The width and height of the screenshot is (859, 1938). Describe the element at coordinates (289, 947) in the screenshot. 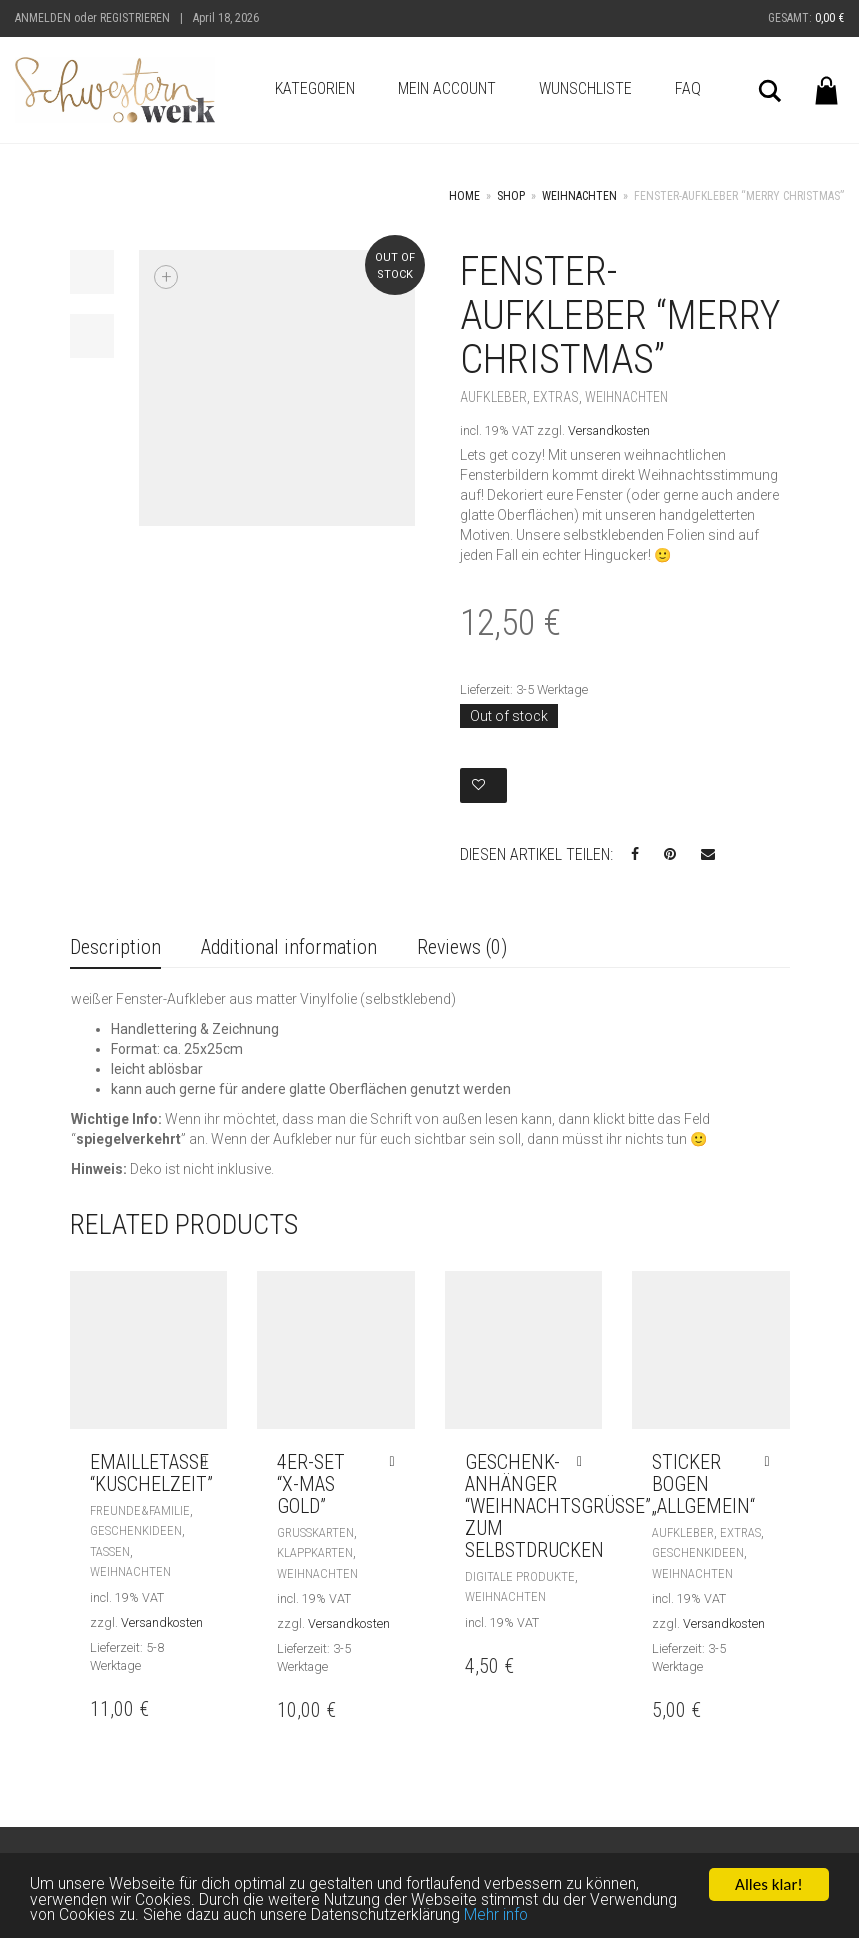

I see `Additional information` at that location.